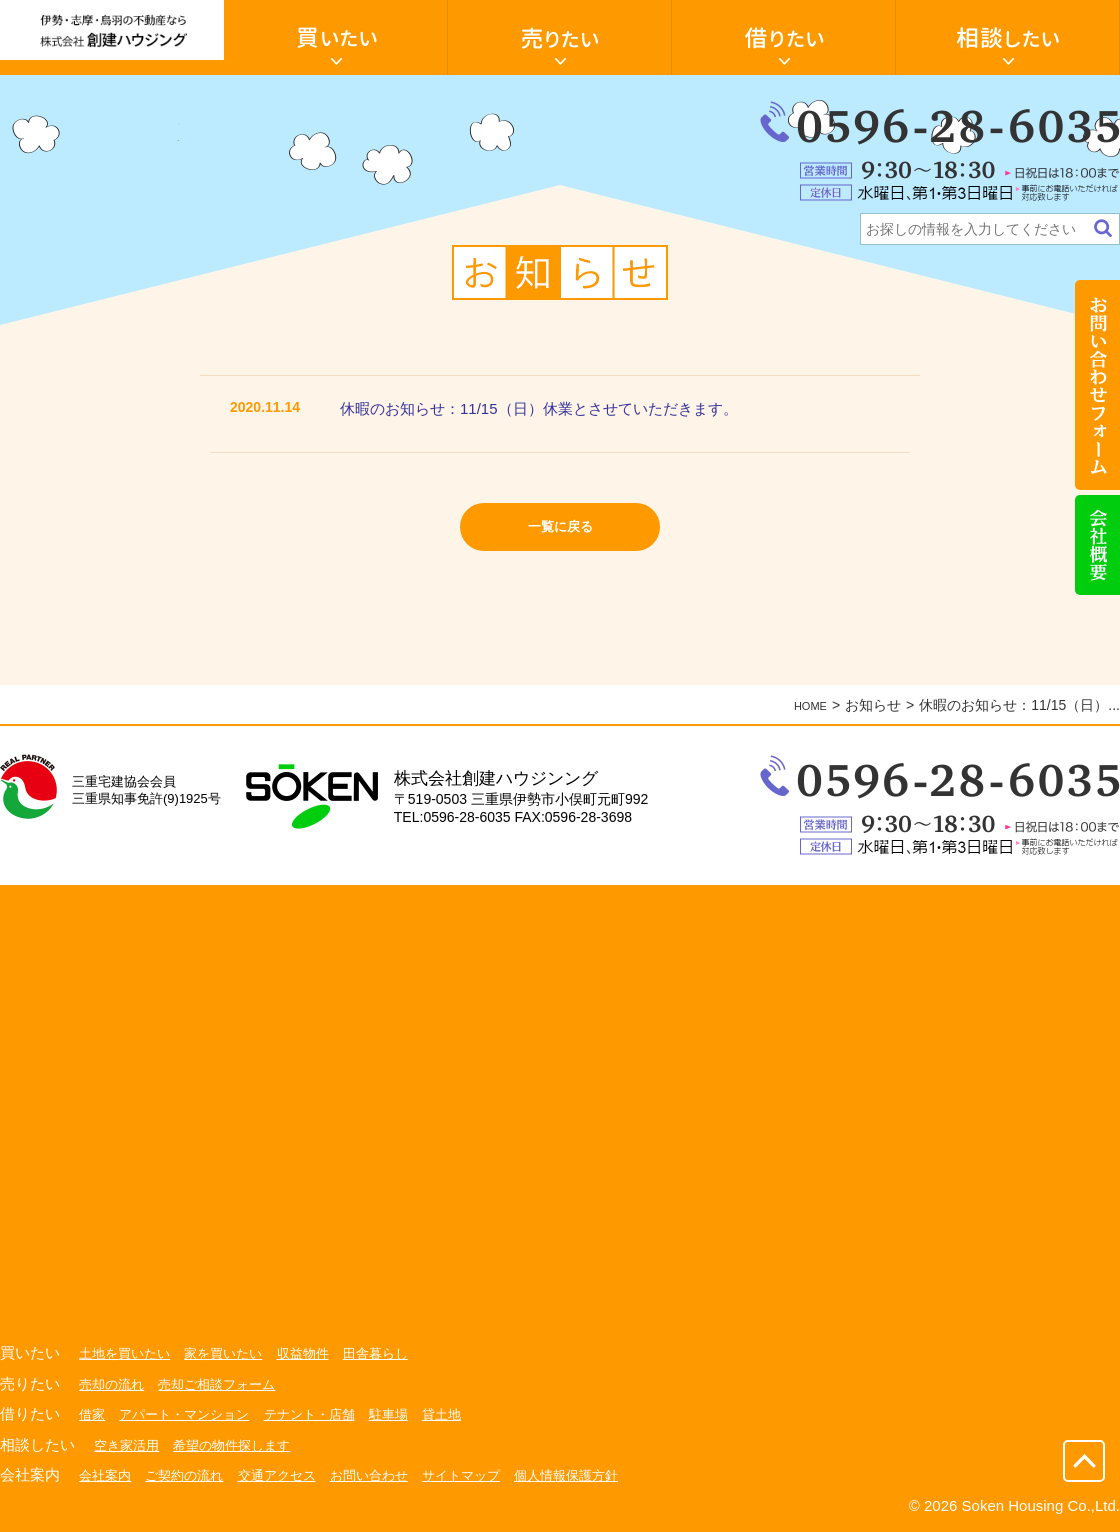 The height and width of the screenshot is (1532, 1120). I want to click on 田舎暮らし, so click(395, 1353).